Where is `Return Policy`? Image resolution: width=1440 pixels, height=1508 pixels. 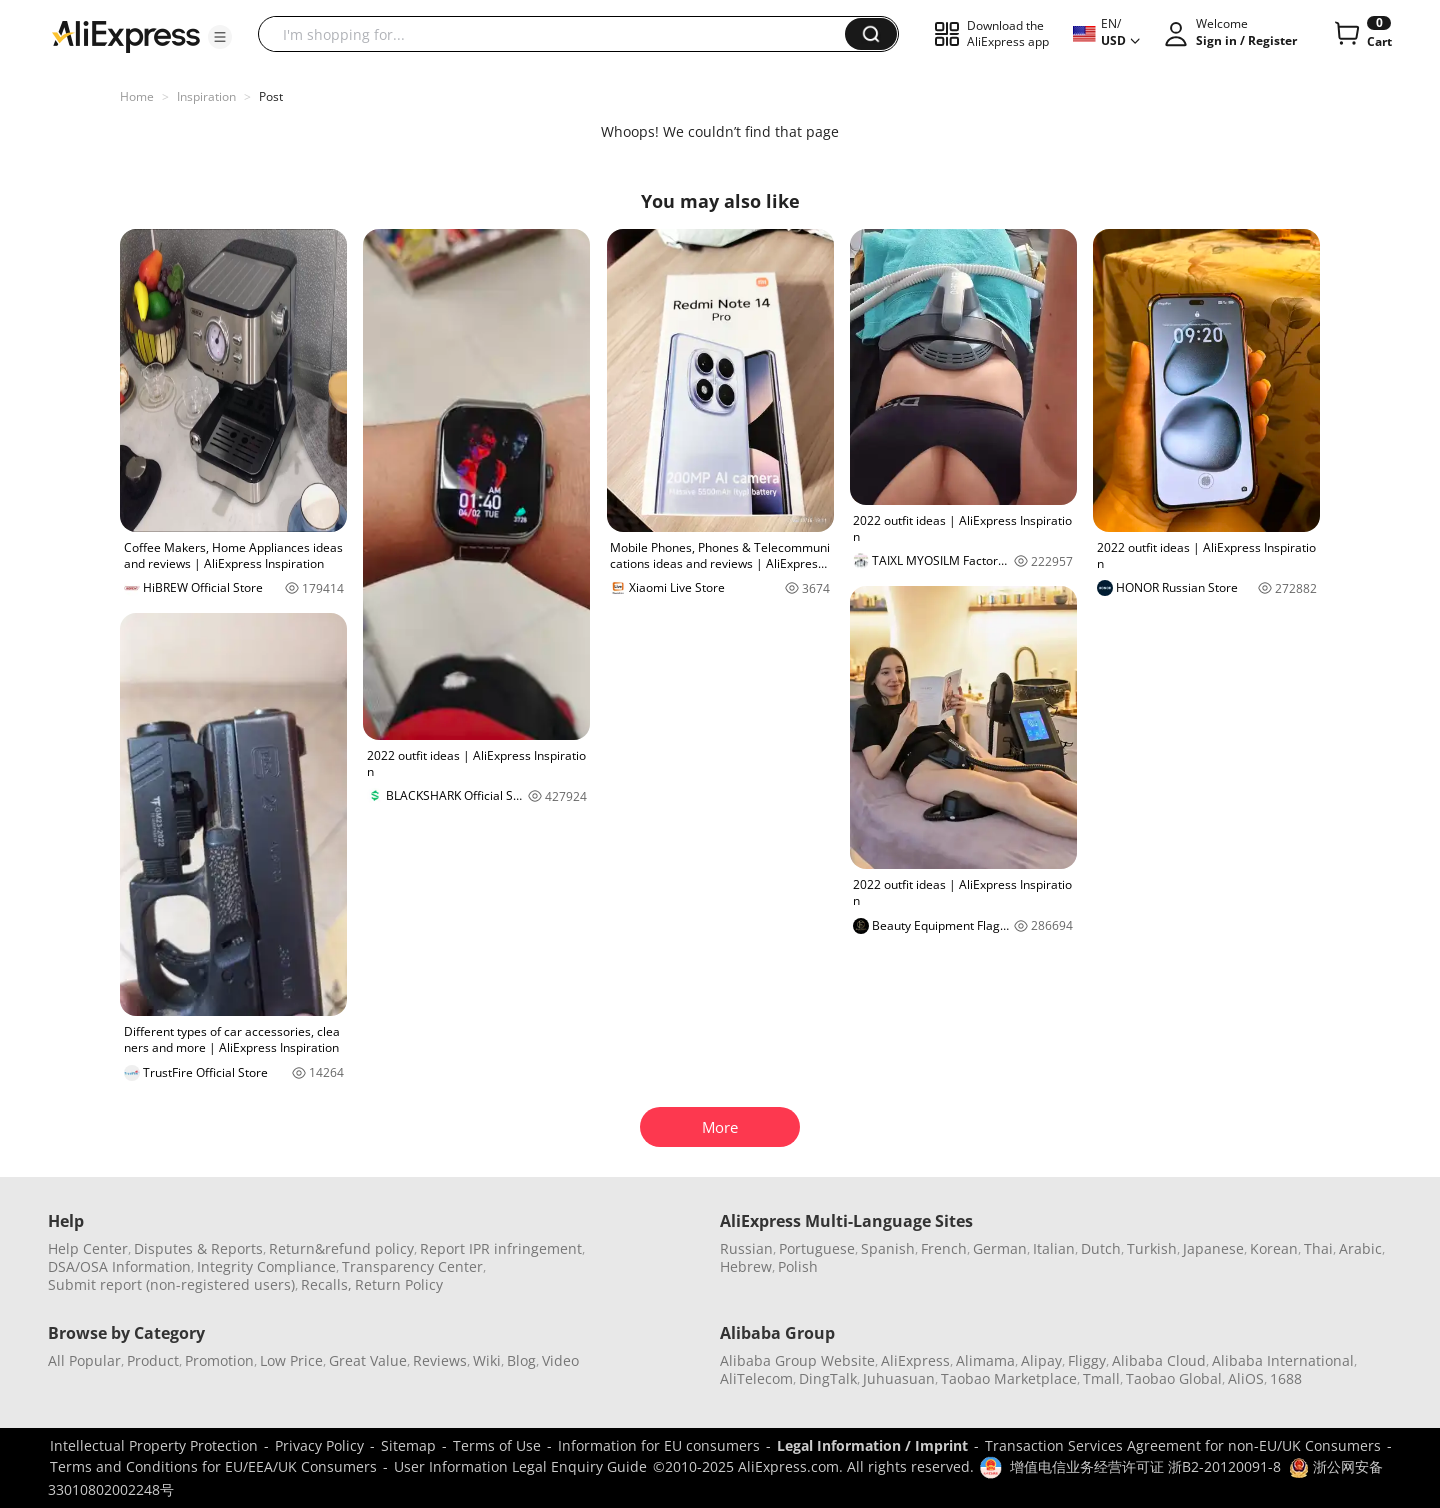 Return Policy is located at coordinates (399, 1284).